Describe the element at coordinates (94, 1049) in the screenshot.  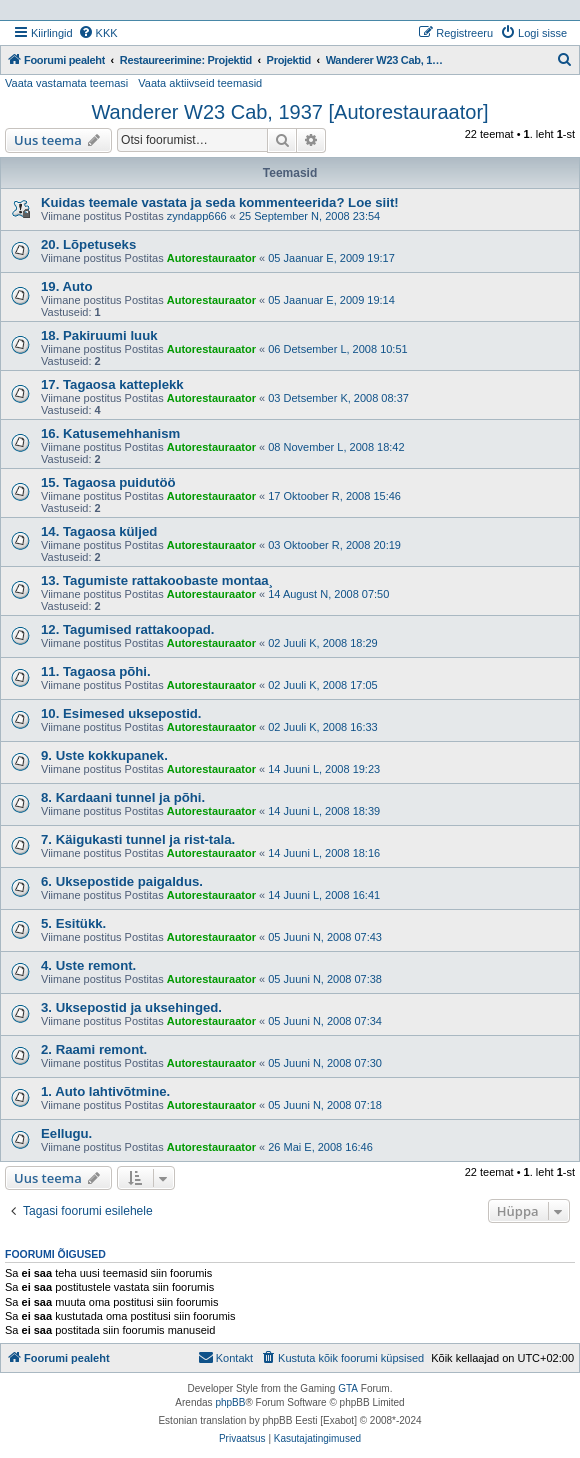
I see `2. Raami remont.` at that location.